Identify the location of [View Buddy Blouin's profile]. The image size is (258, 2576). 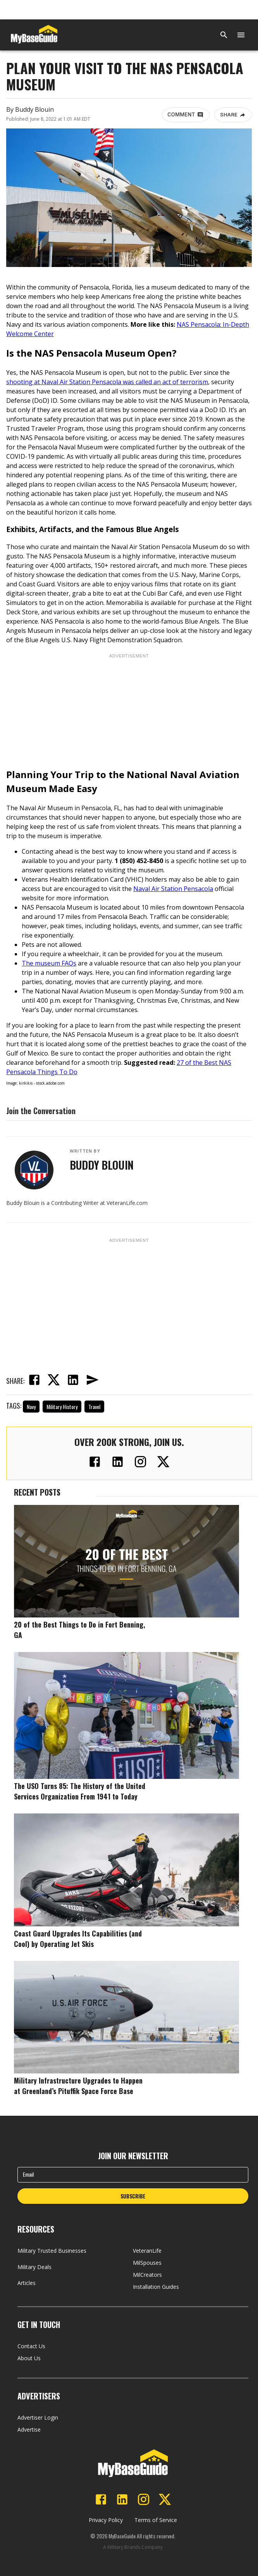
(34, 1170).